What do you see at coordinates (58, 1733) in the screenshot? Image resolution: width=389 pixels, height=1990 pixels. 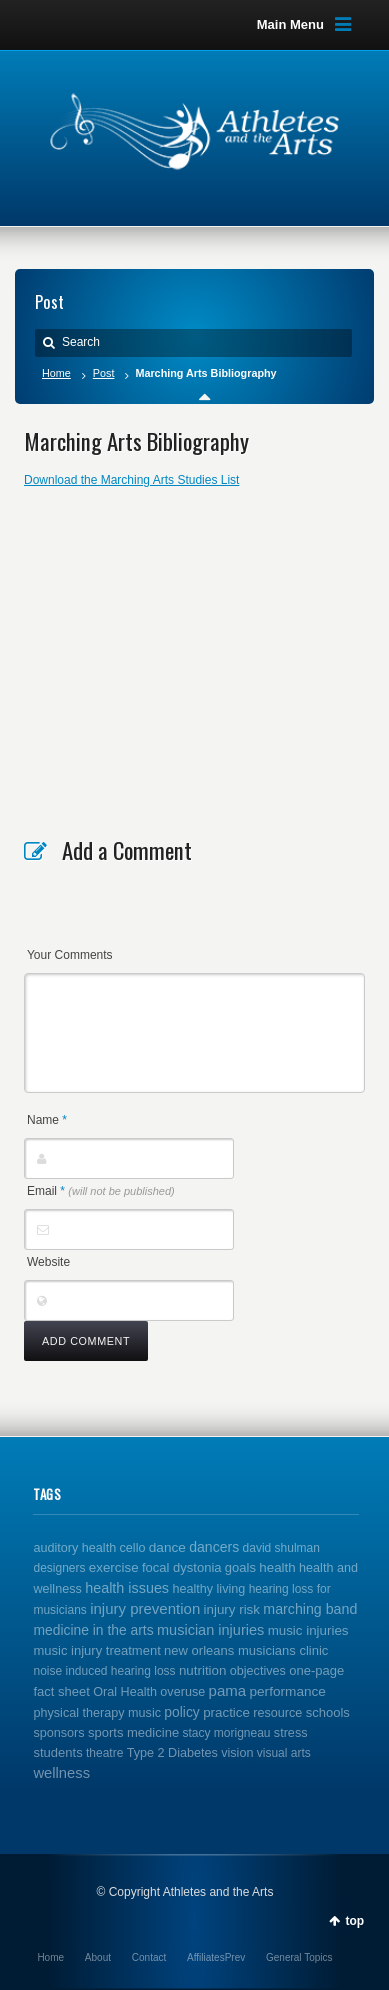 I see `sponsors [sponsors (2 items)]` at bounding box center [58, 1733].